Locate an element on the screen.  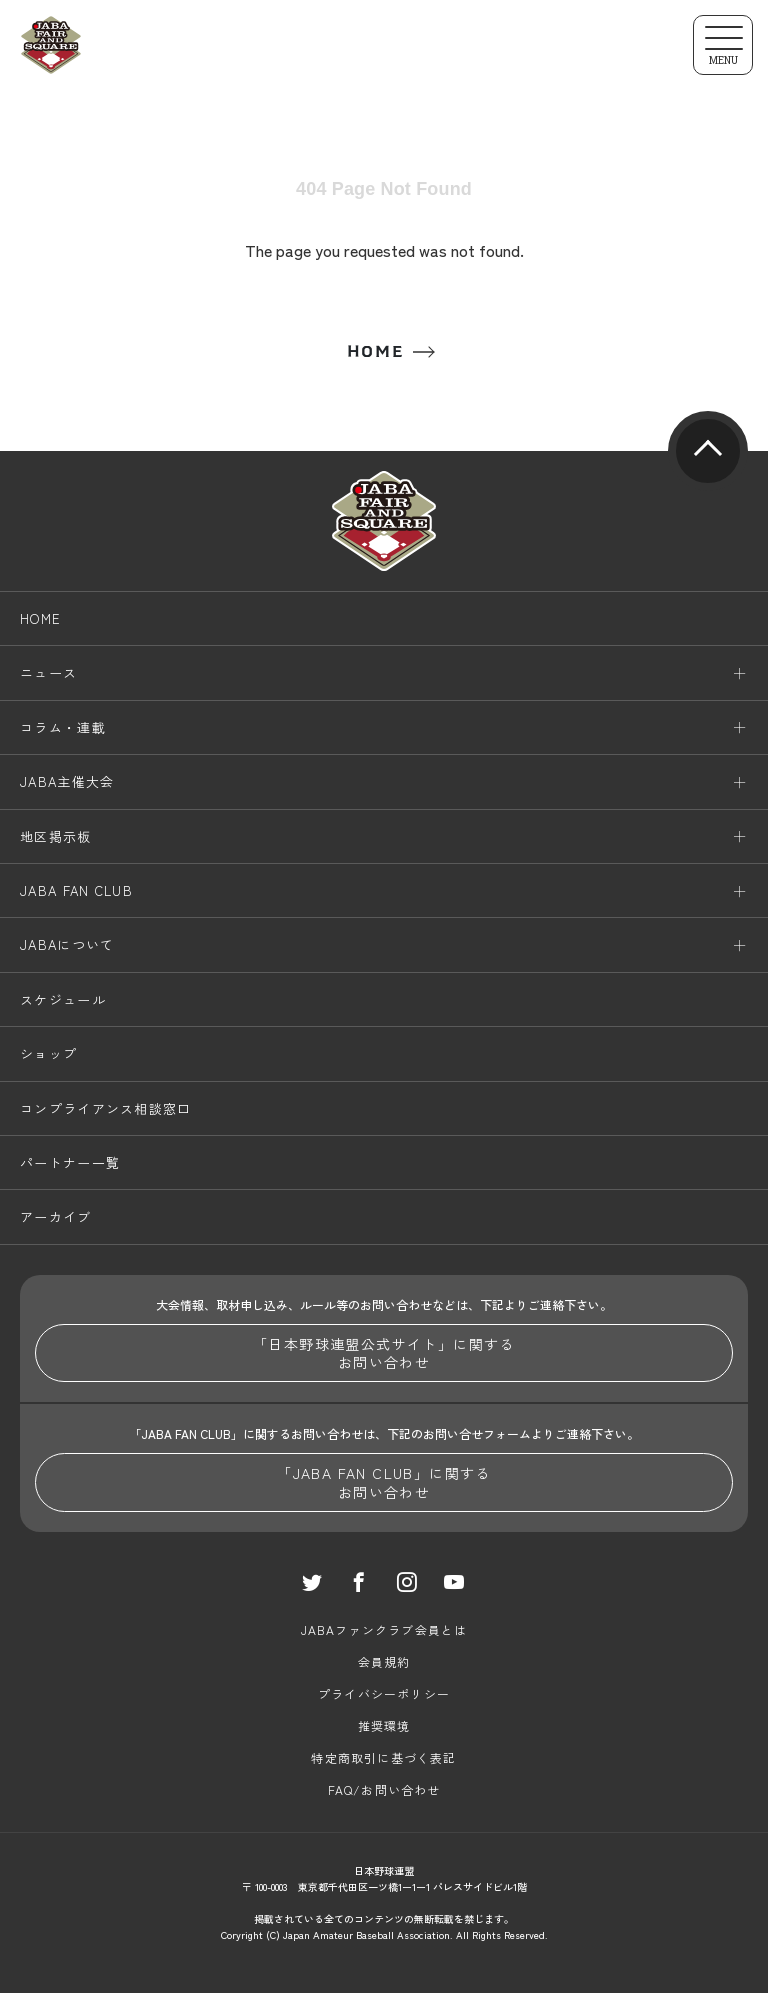
HOME is located at coordinates (375, 351).